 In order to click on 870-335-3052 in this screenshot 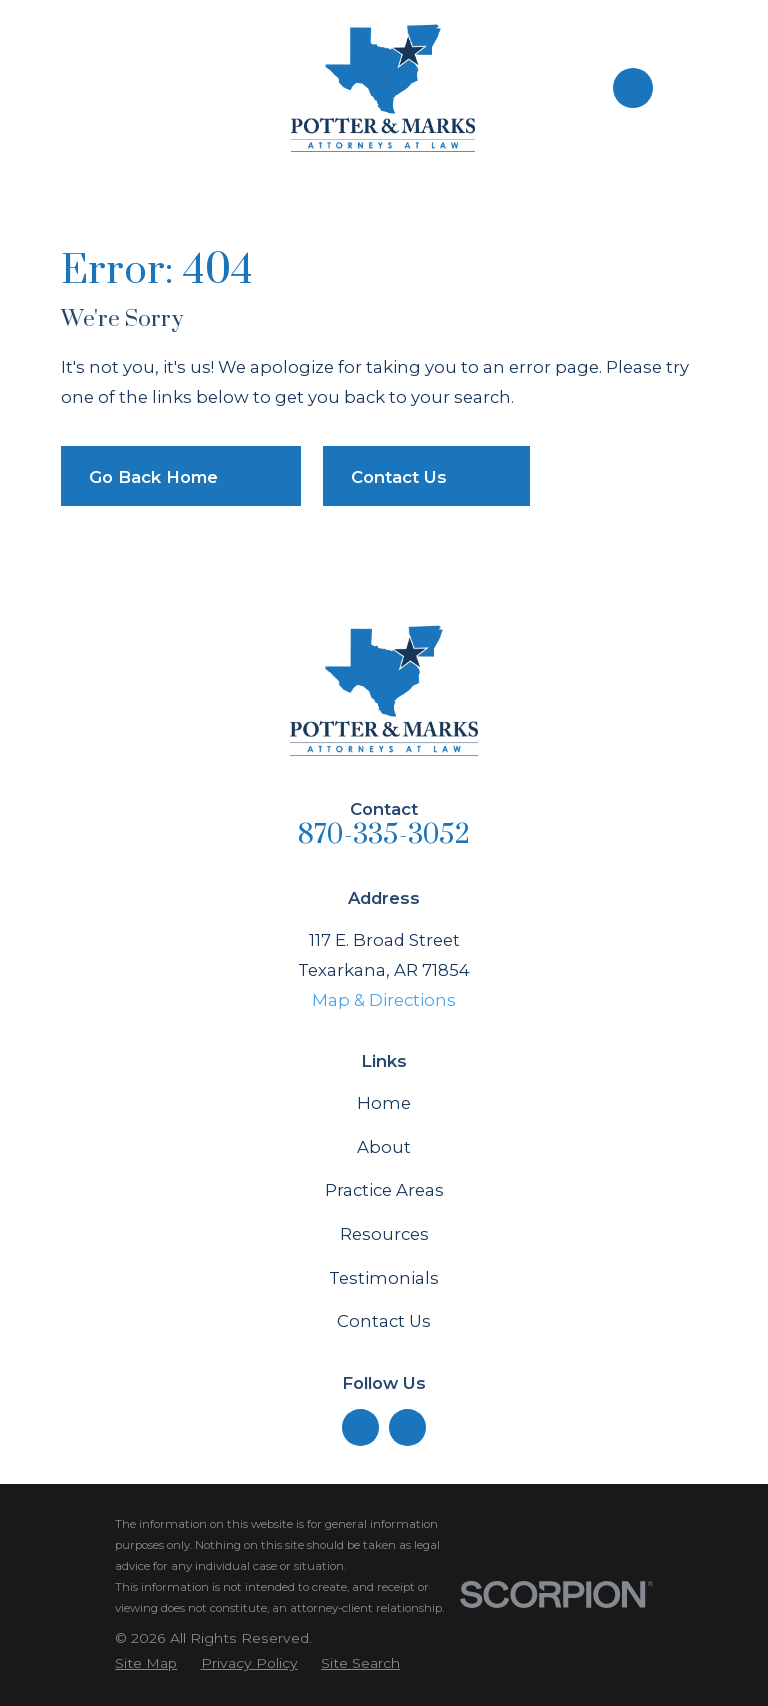, I will do `click(384, 835)`.